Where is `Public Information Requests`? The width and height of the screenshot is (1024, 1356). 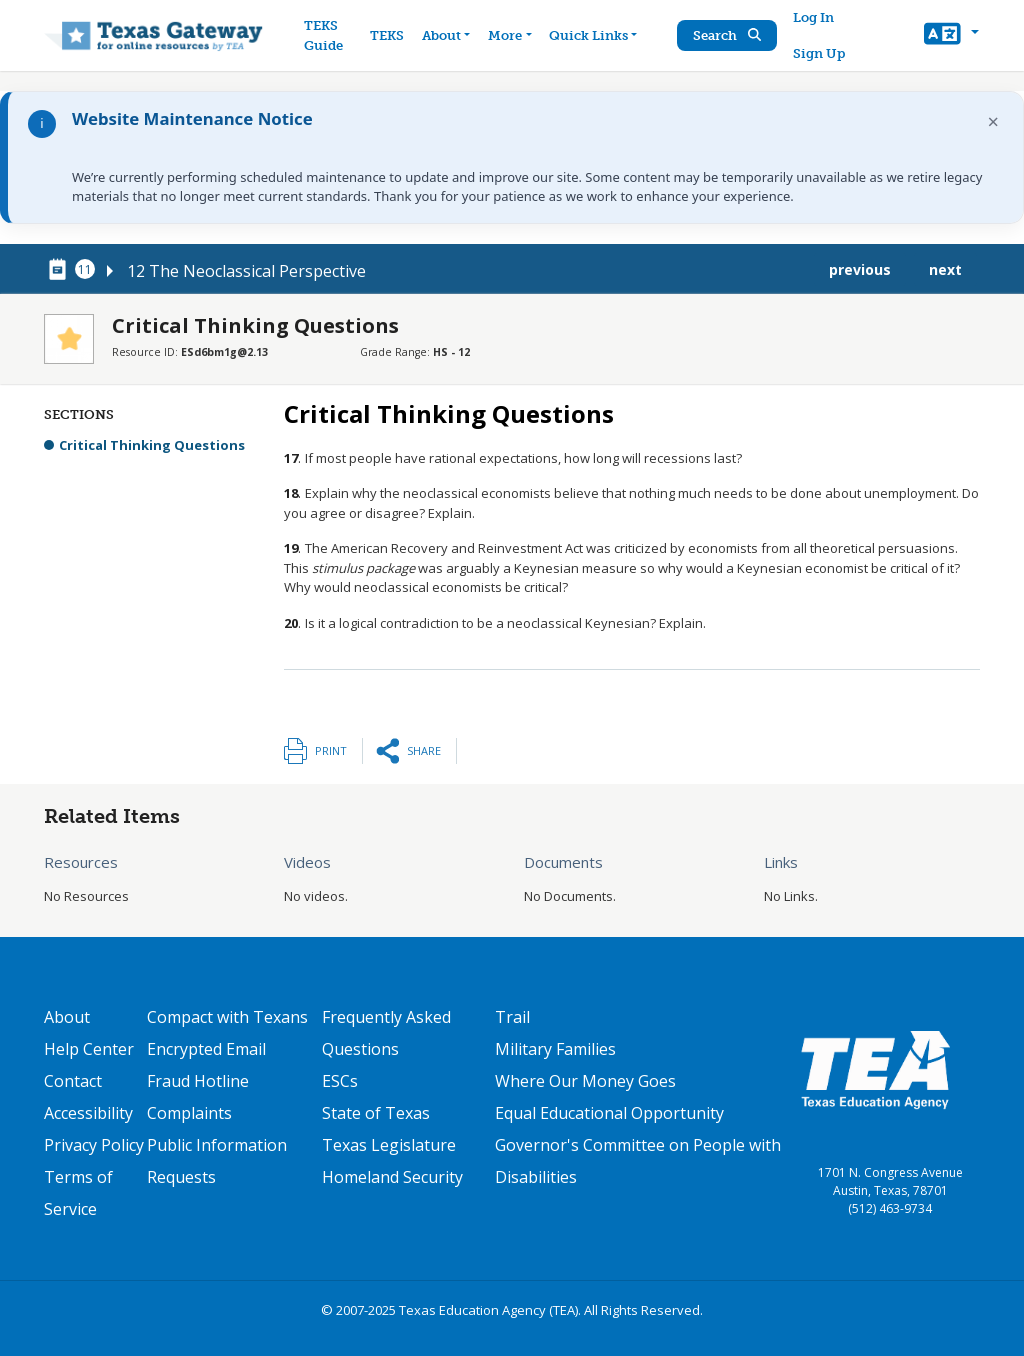
Public Information Requests is located at coordinates (217, 1161).